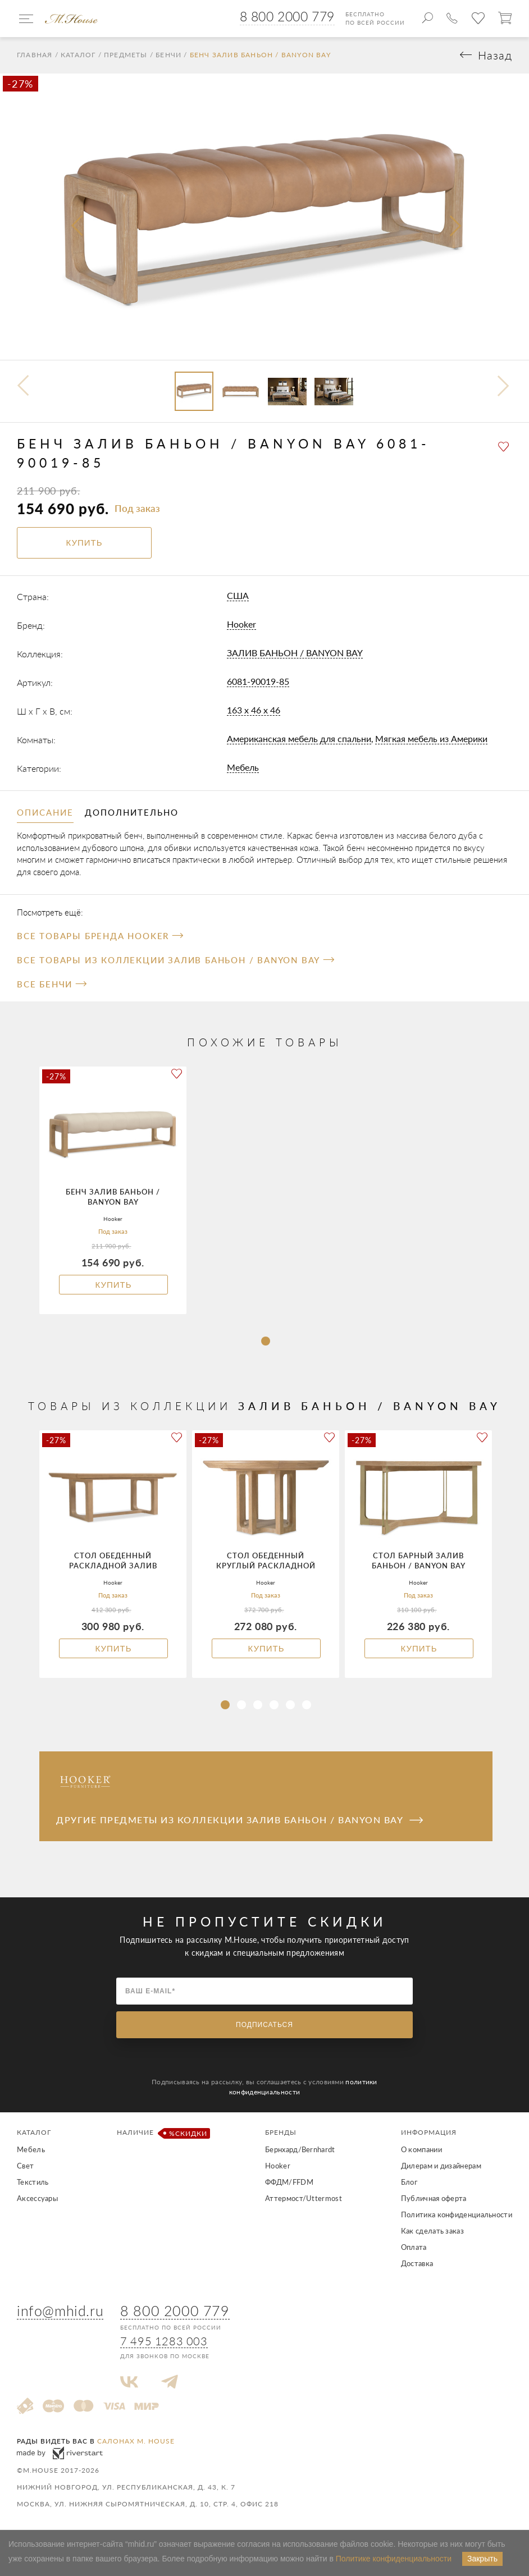 This screenshot has height=2576, width=529. What do you see at coordinates (287, 16) in the screenshot?
I see `8 800 2000 779` at bounding box center [287, 16].